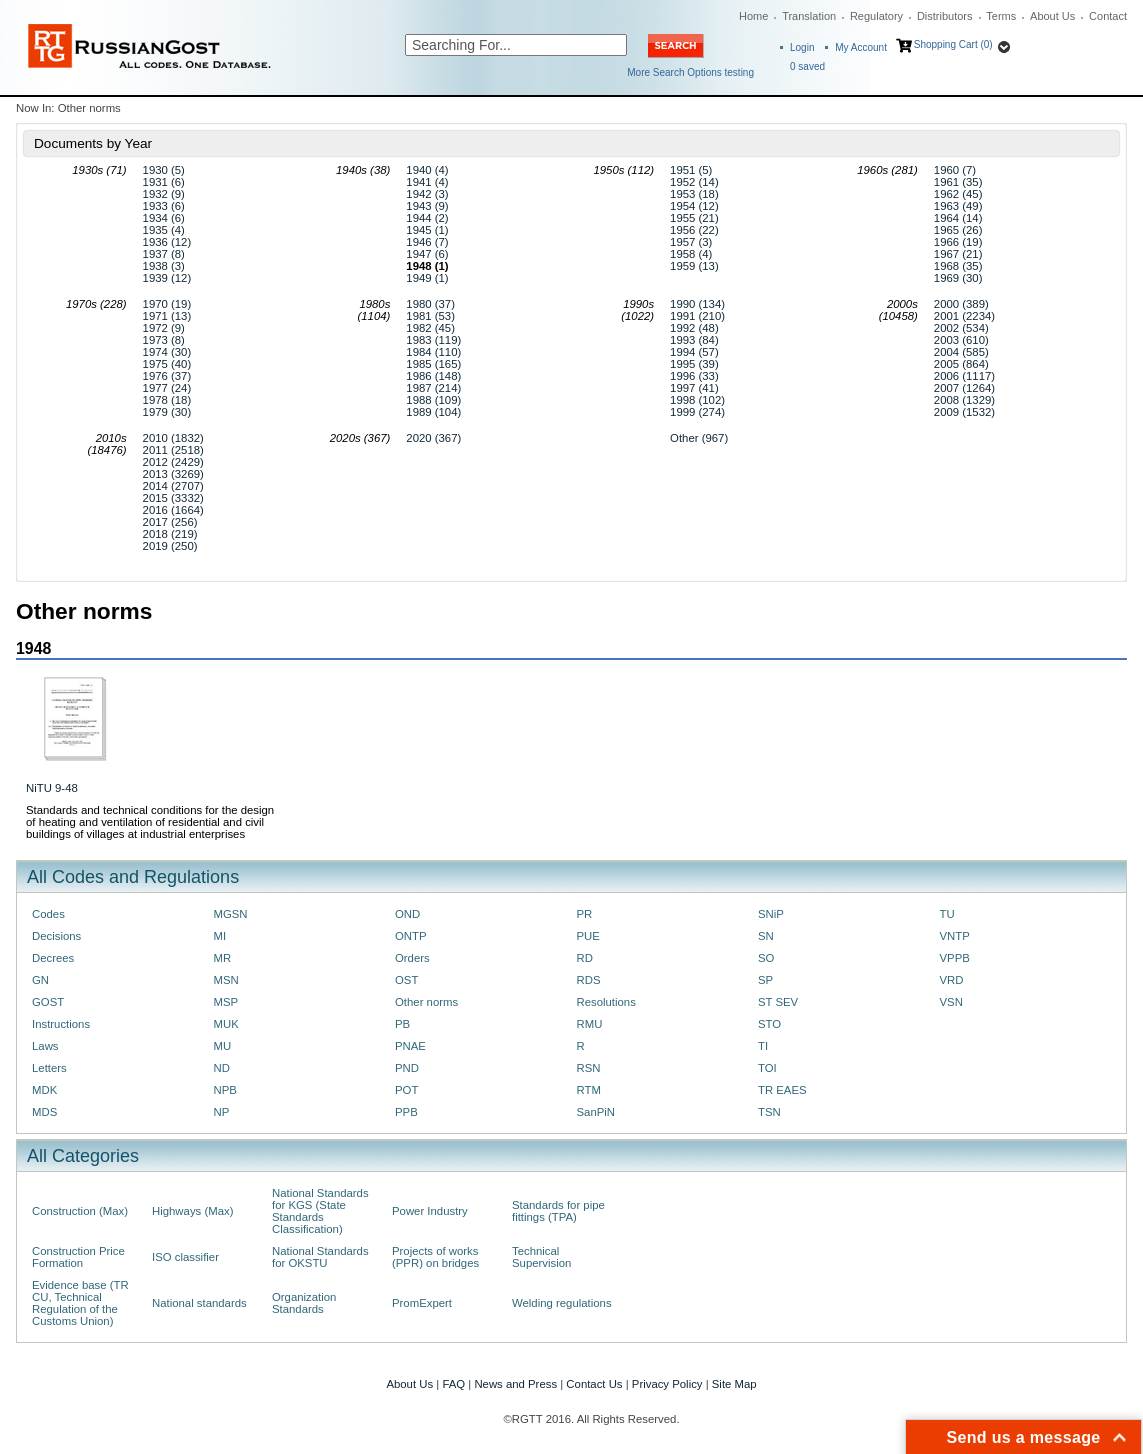 Image resolution: width=1143 pixels, height=1454 pixels. Describe the element at coordinates (694, 182) in the screenshot. I see `1952 (14)` at that location.